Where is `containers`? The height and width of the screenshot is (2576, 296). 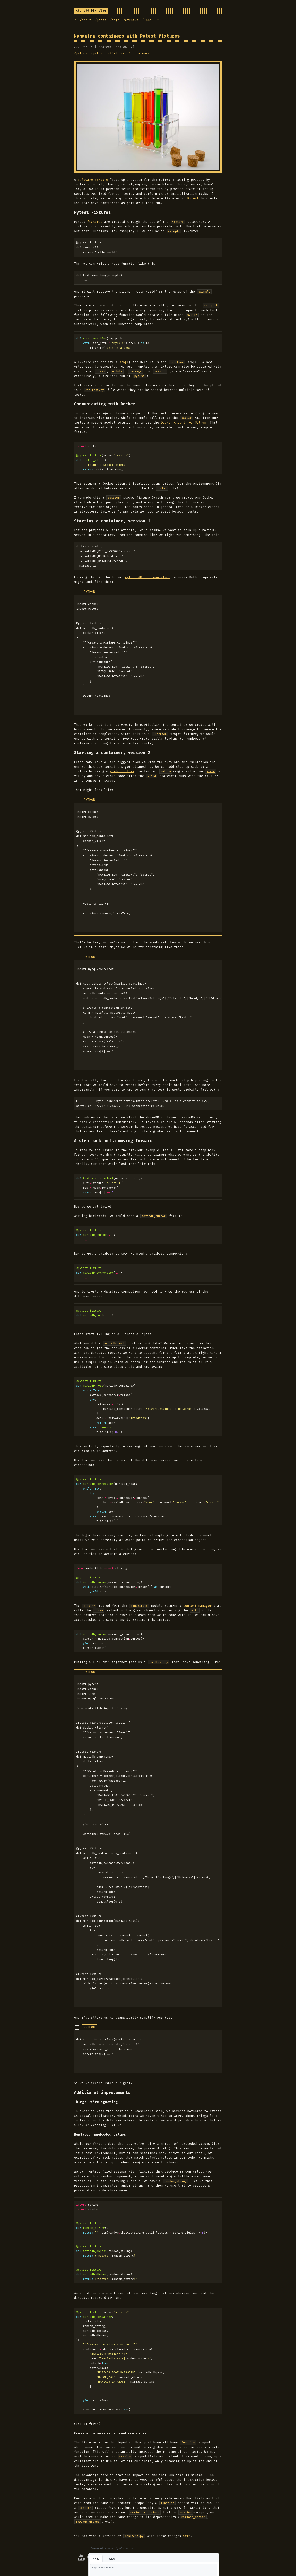
containers is located at coordinates (140, 53).